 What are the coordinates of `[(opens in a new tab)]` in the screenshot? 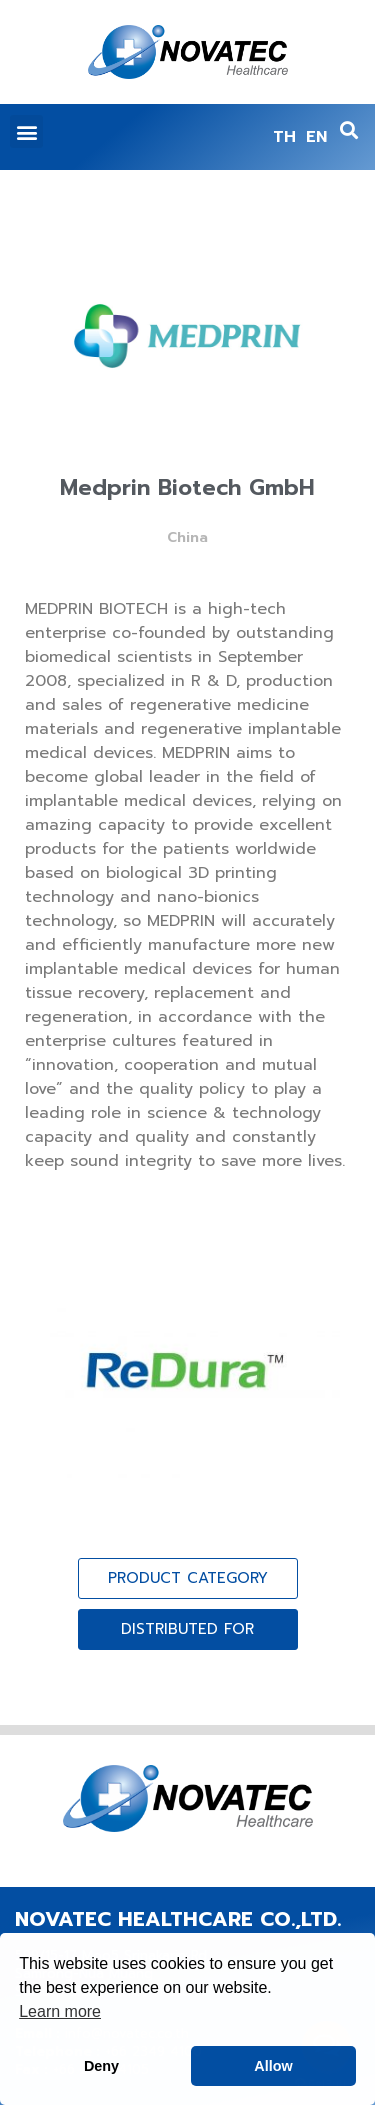 It's located at (187, 1373).